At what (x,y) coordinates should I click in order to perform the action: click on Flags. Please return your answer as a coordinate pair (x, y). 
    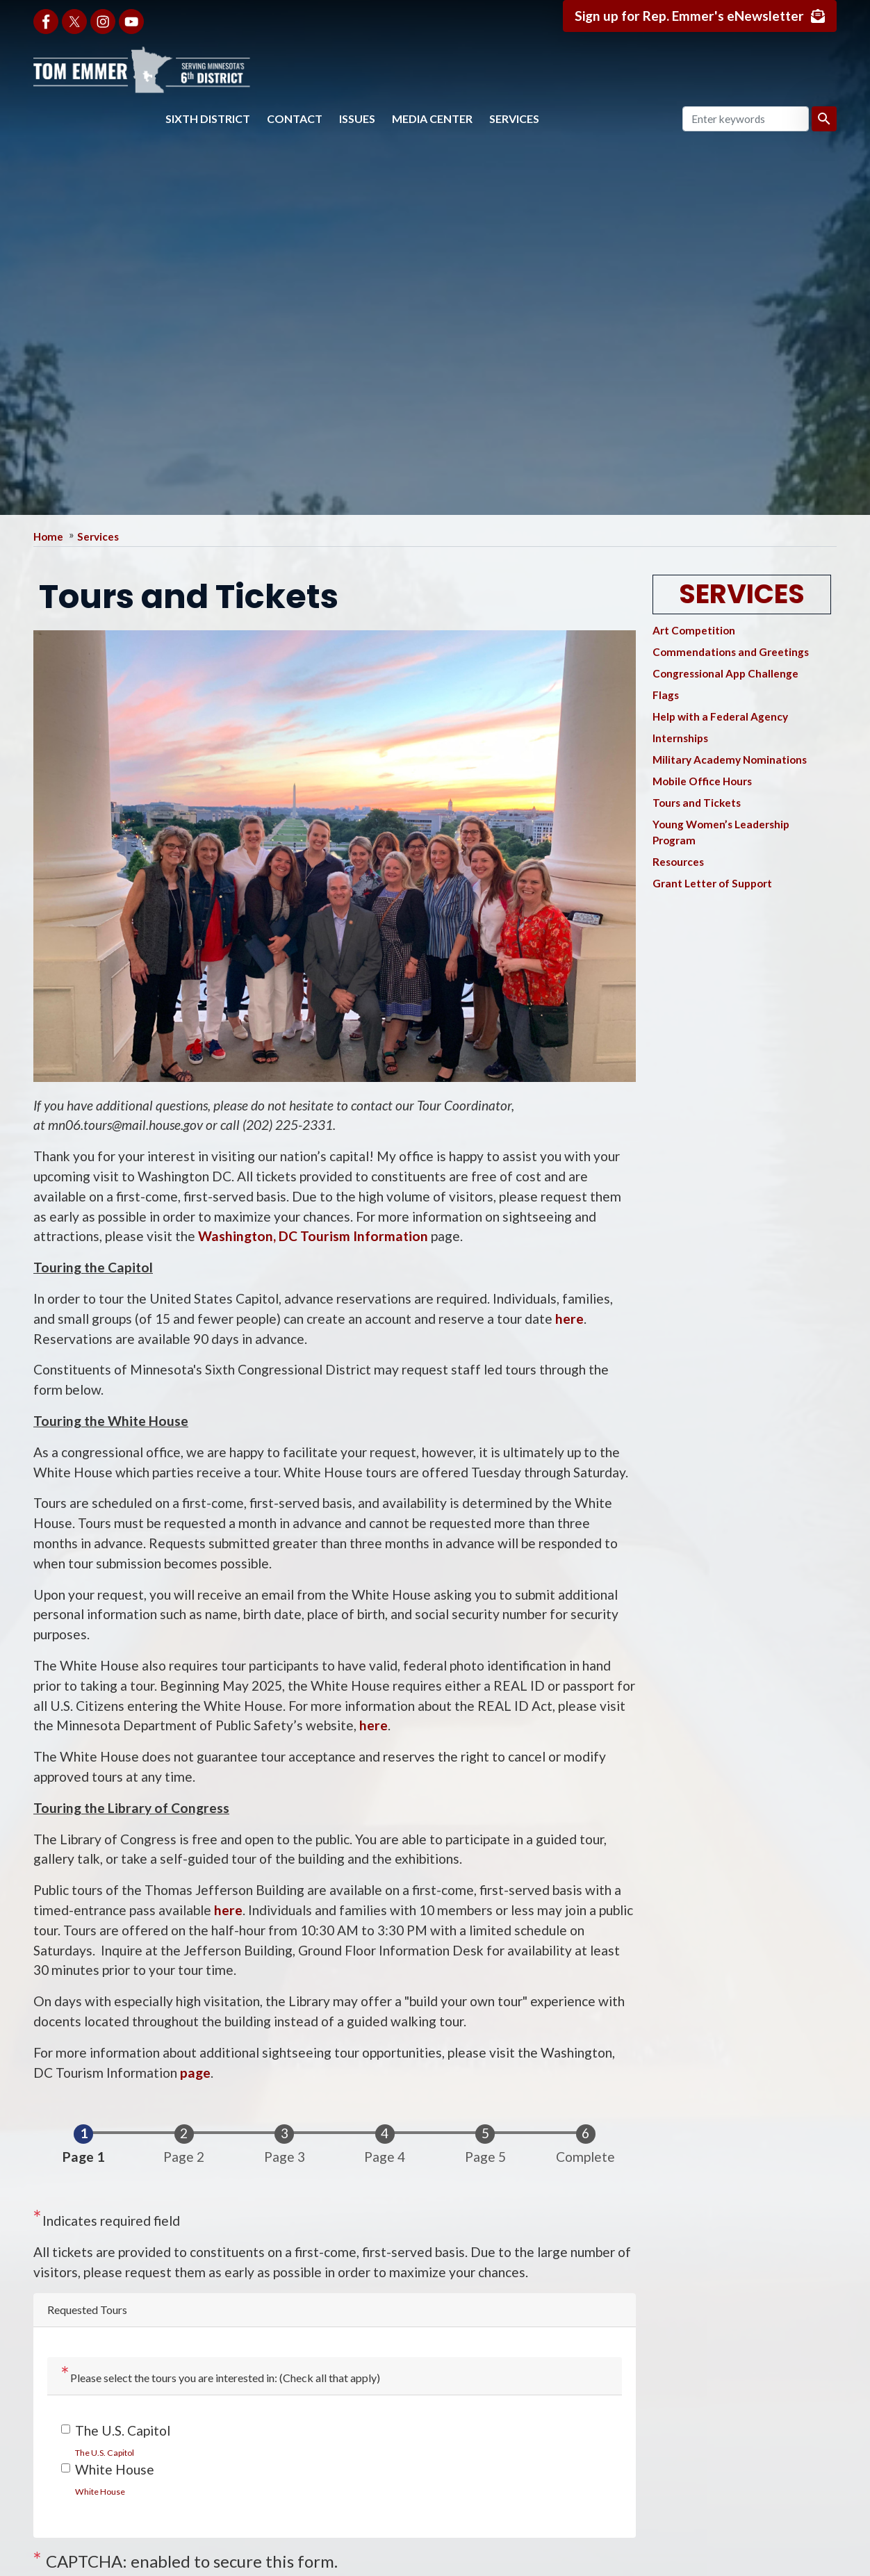
    Looking at the image, I should click on (665, 695).